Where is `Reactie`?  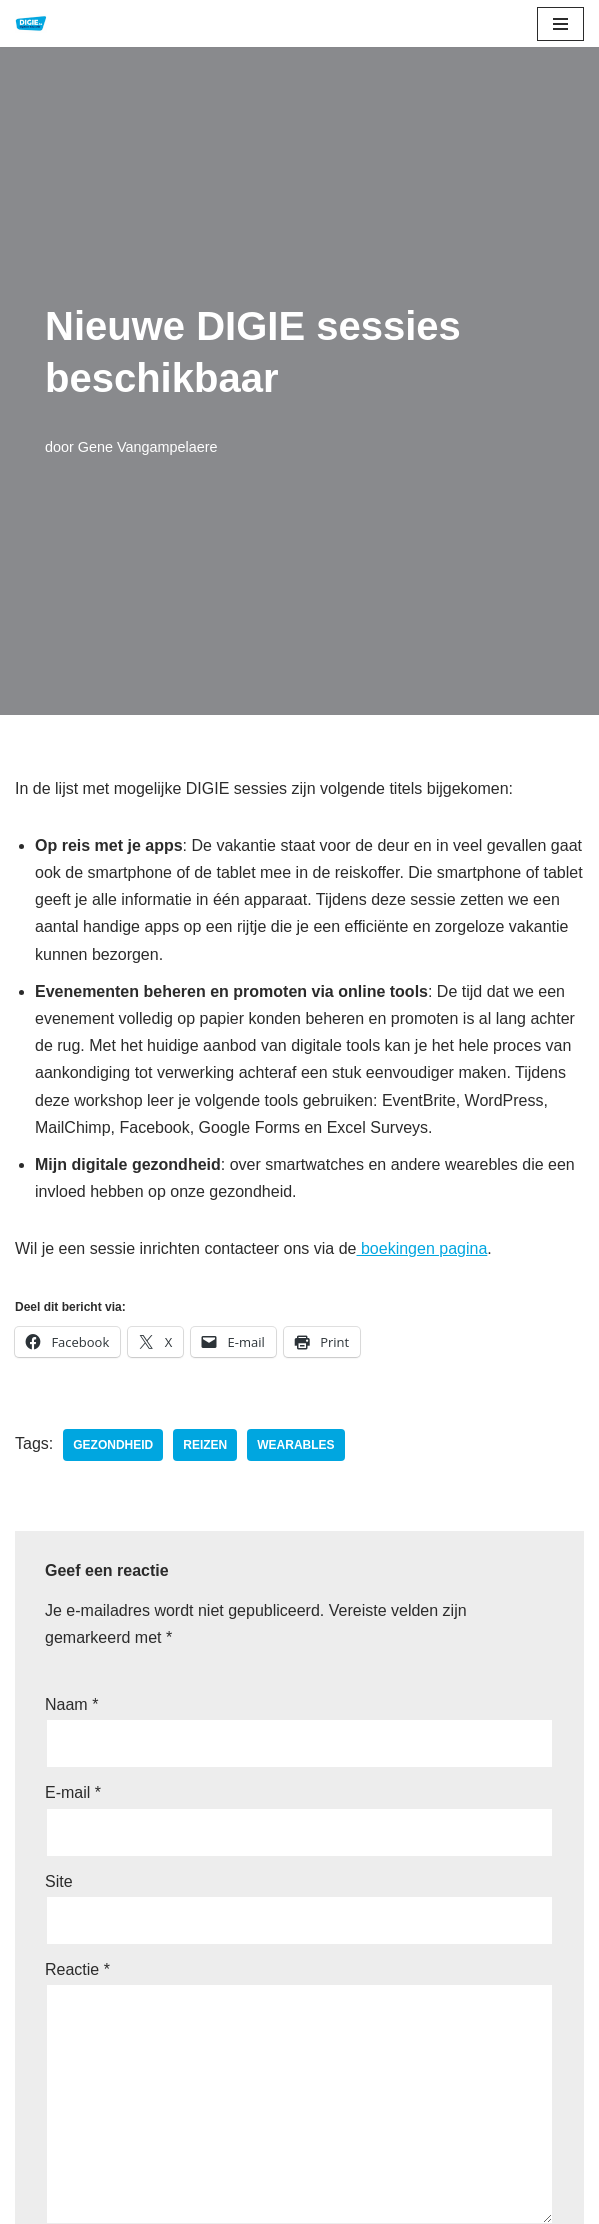 Reactie is located at coordinates (77, 1969).